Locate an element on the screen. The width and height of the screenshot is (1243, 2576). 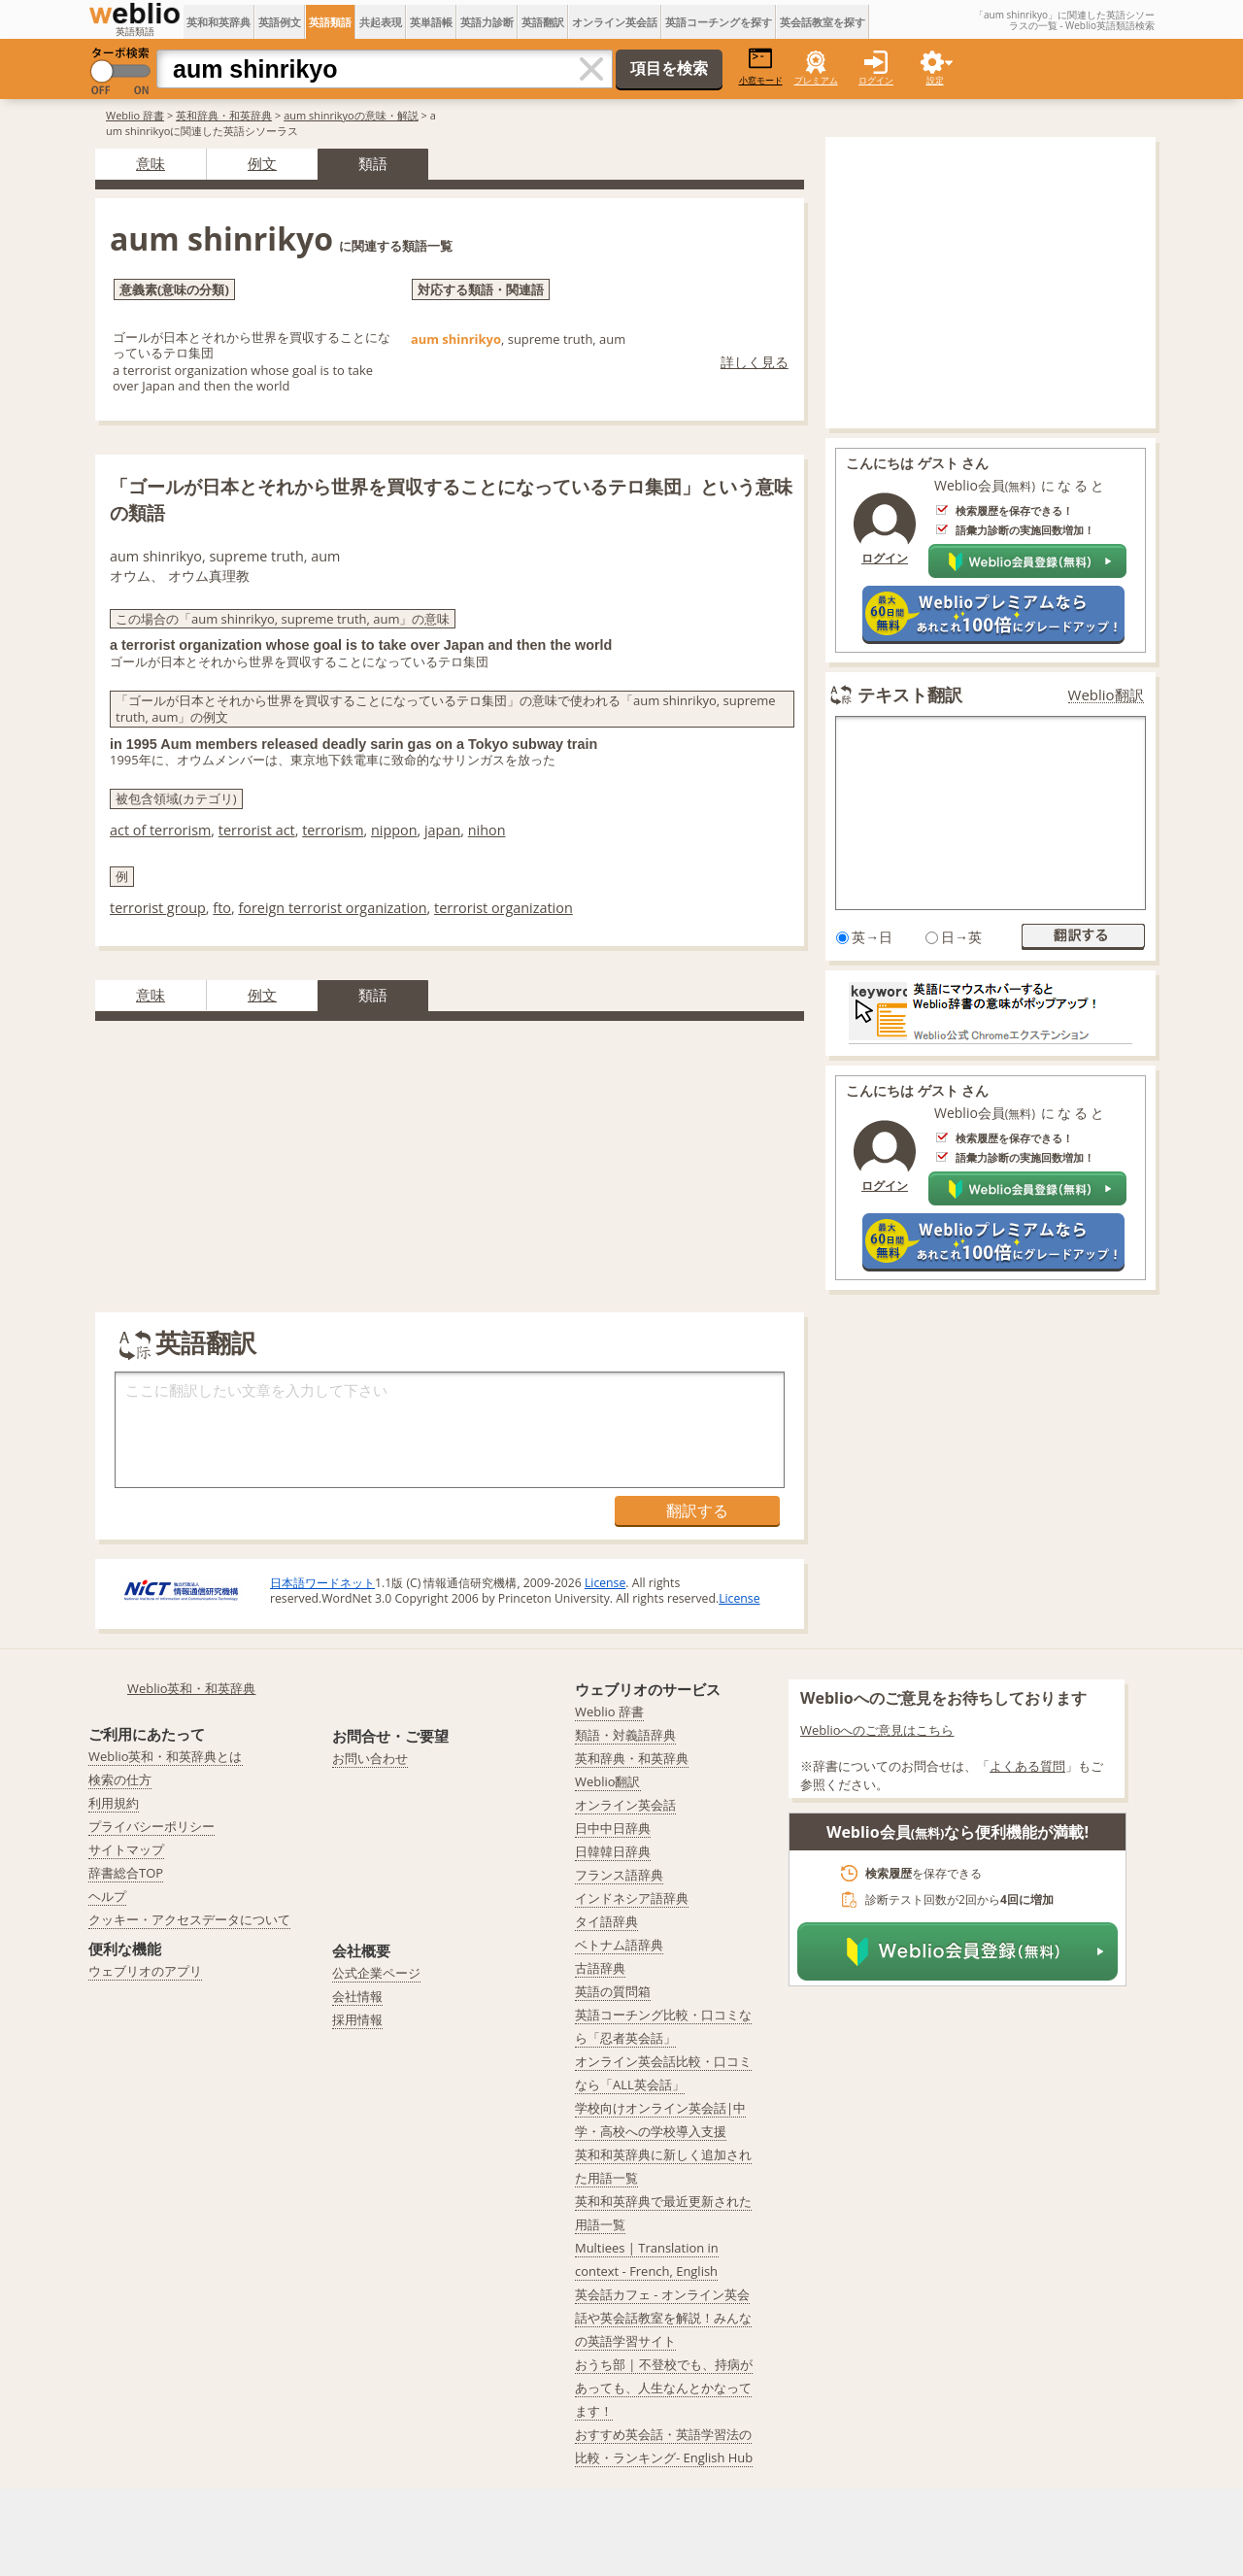
辞書総合TOP is located at coordinates (125, 1872).